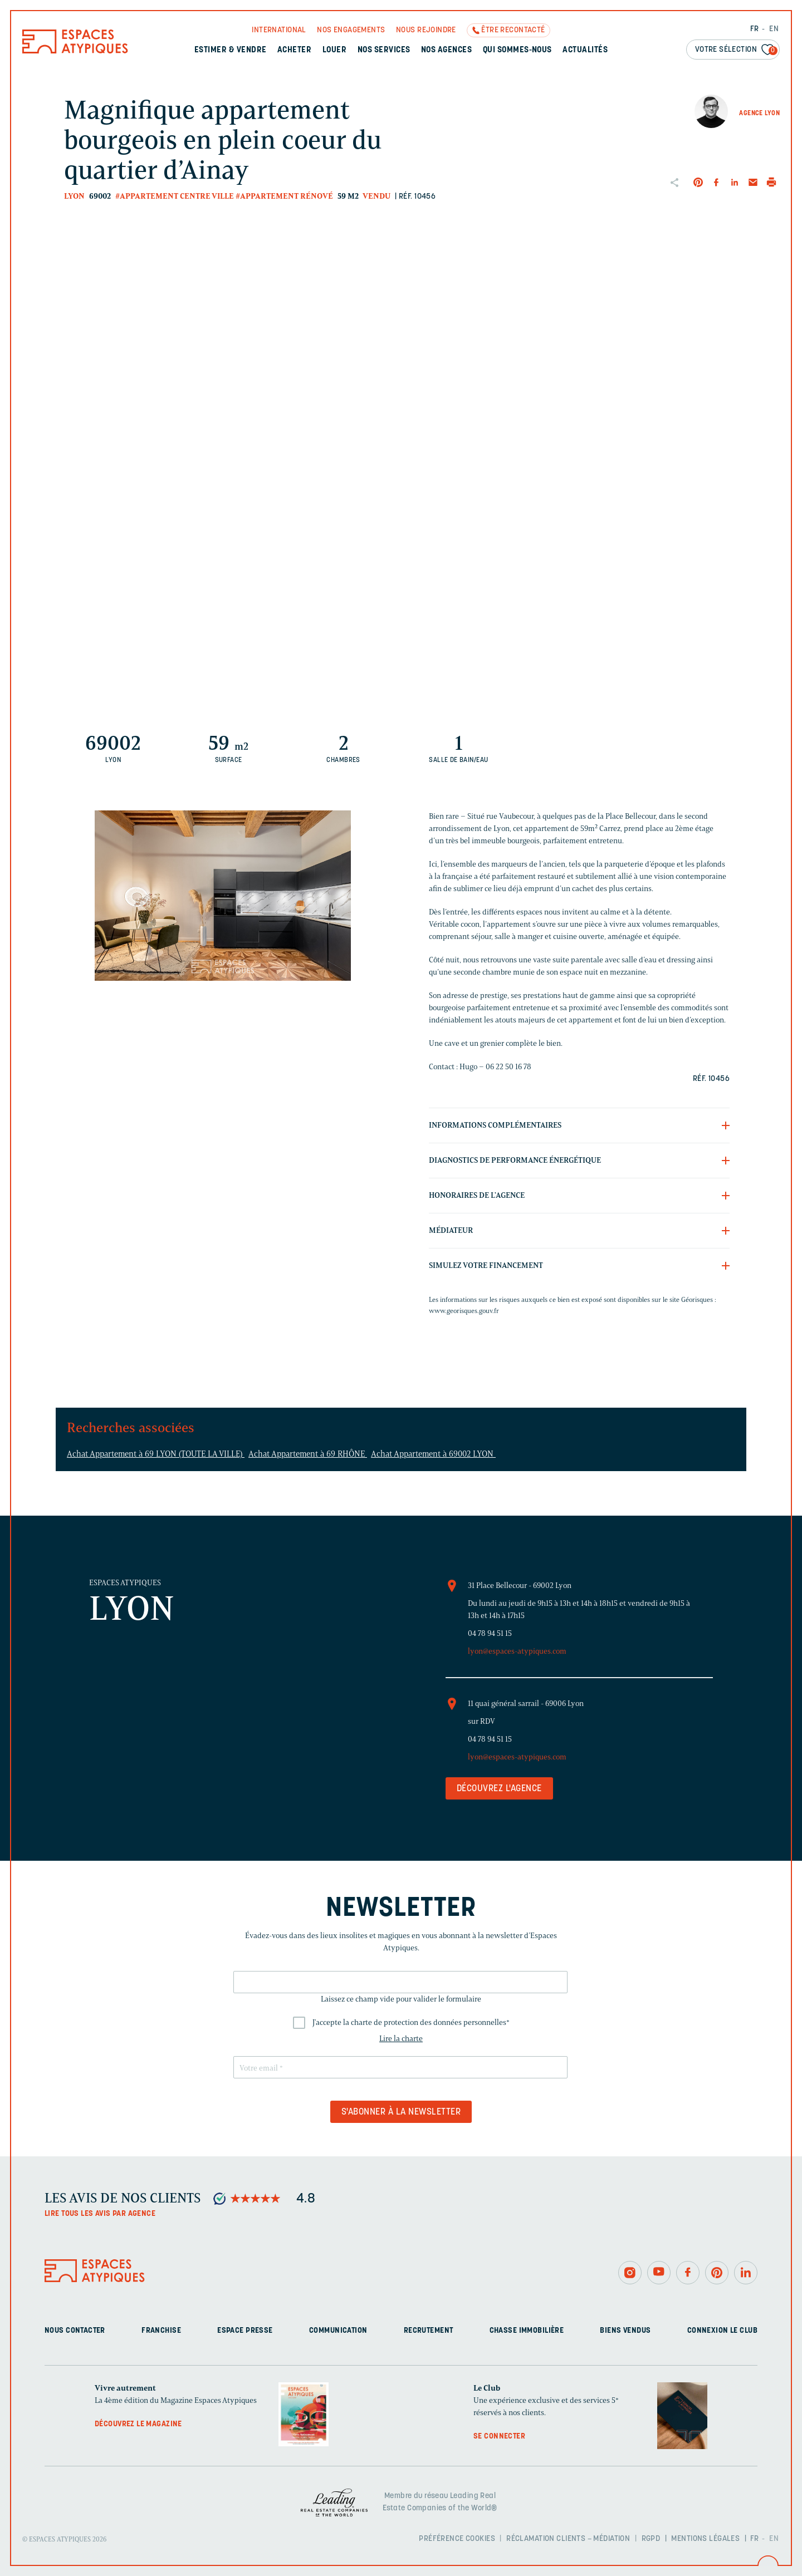  I want to click on Lire tous les avis par agence, so click(100, 2214).